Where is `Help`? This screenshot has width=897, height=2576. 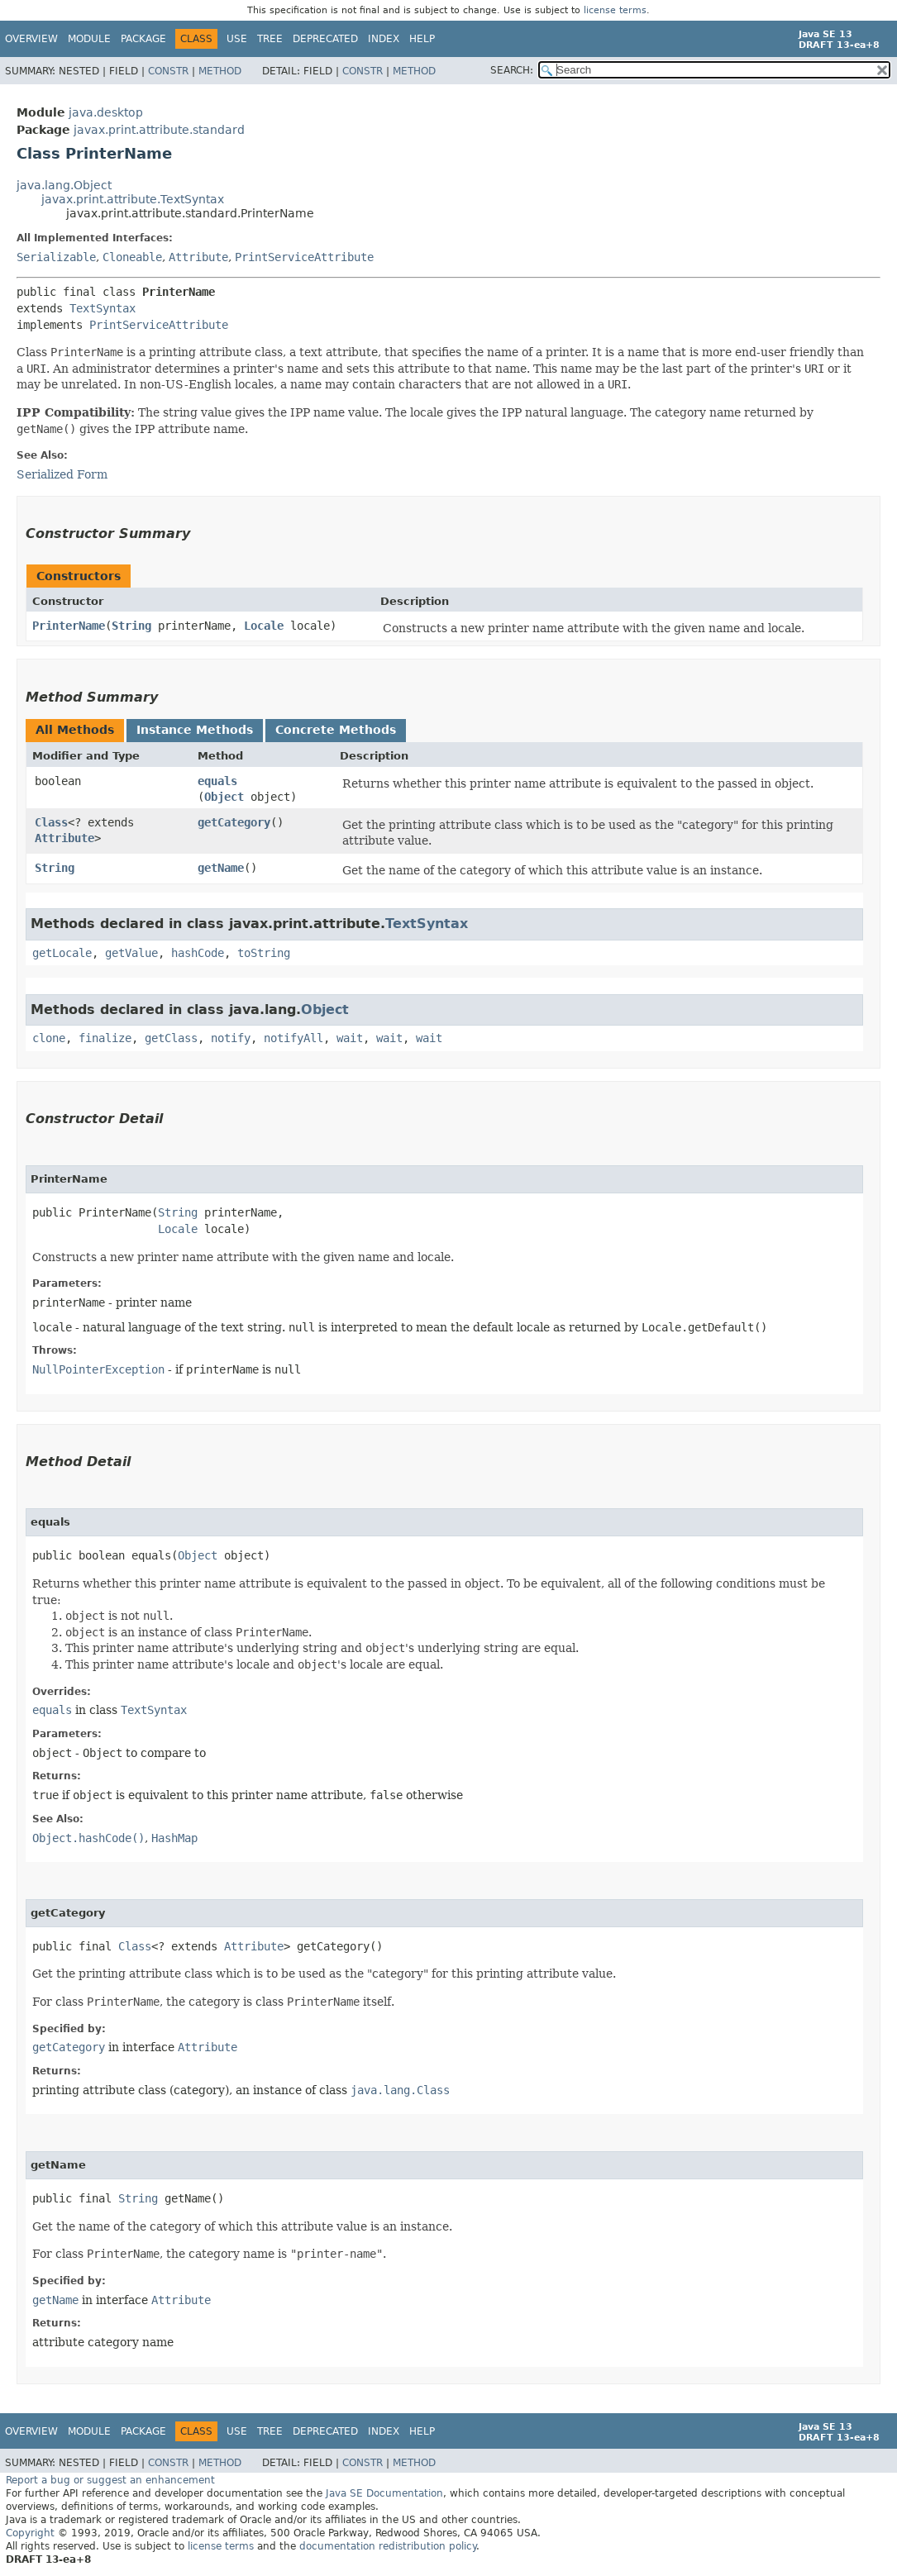
Help is located at coordinates (422, 39).